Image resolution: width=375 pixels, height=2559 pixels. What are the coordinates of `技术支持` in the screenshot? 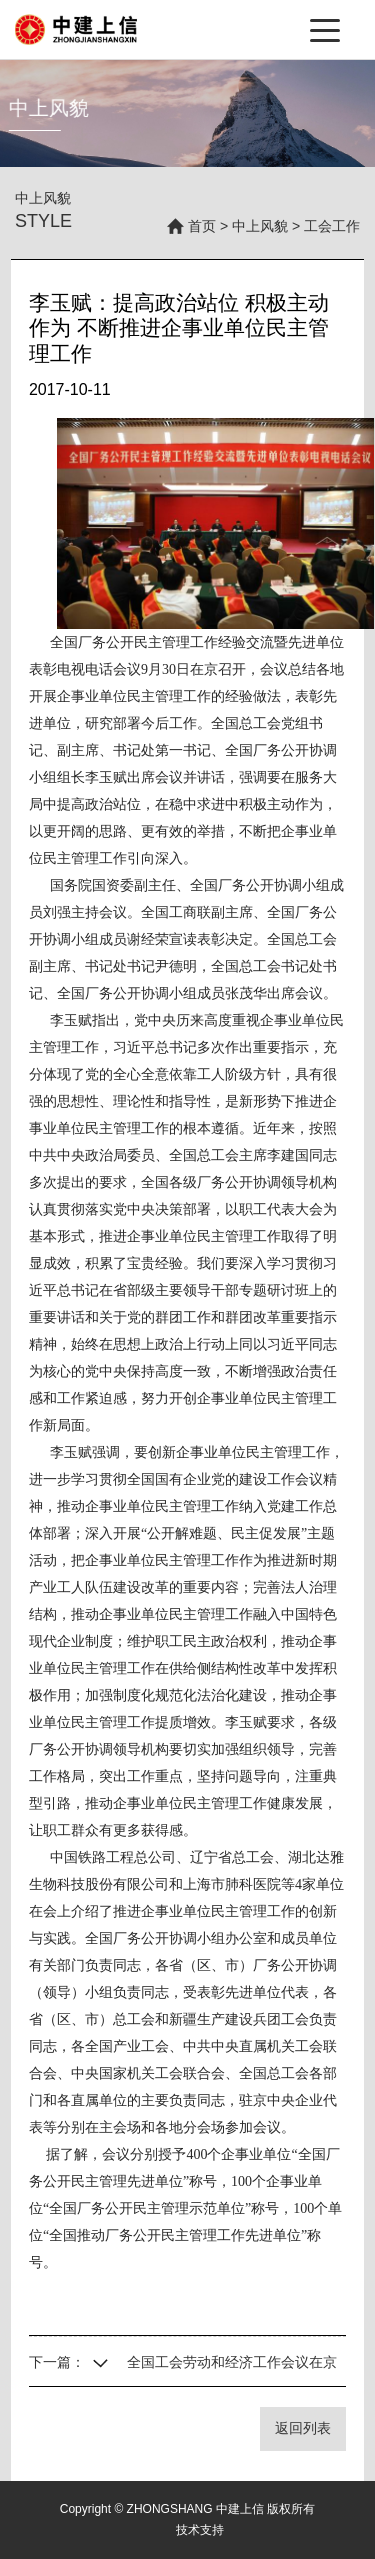 It's located at (200, 2530).